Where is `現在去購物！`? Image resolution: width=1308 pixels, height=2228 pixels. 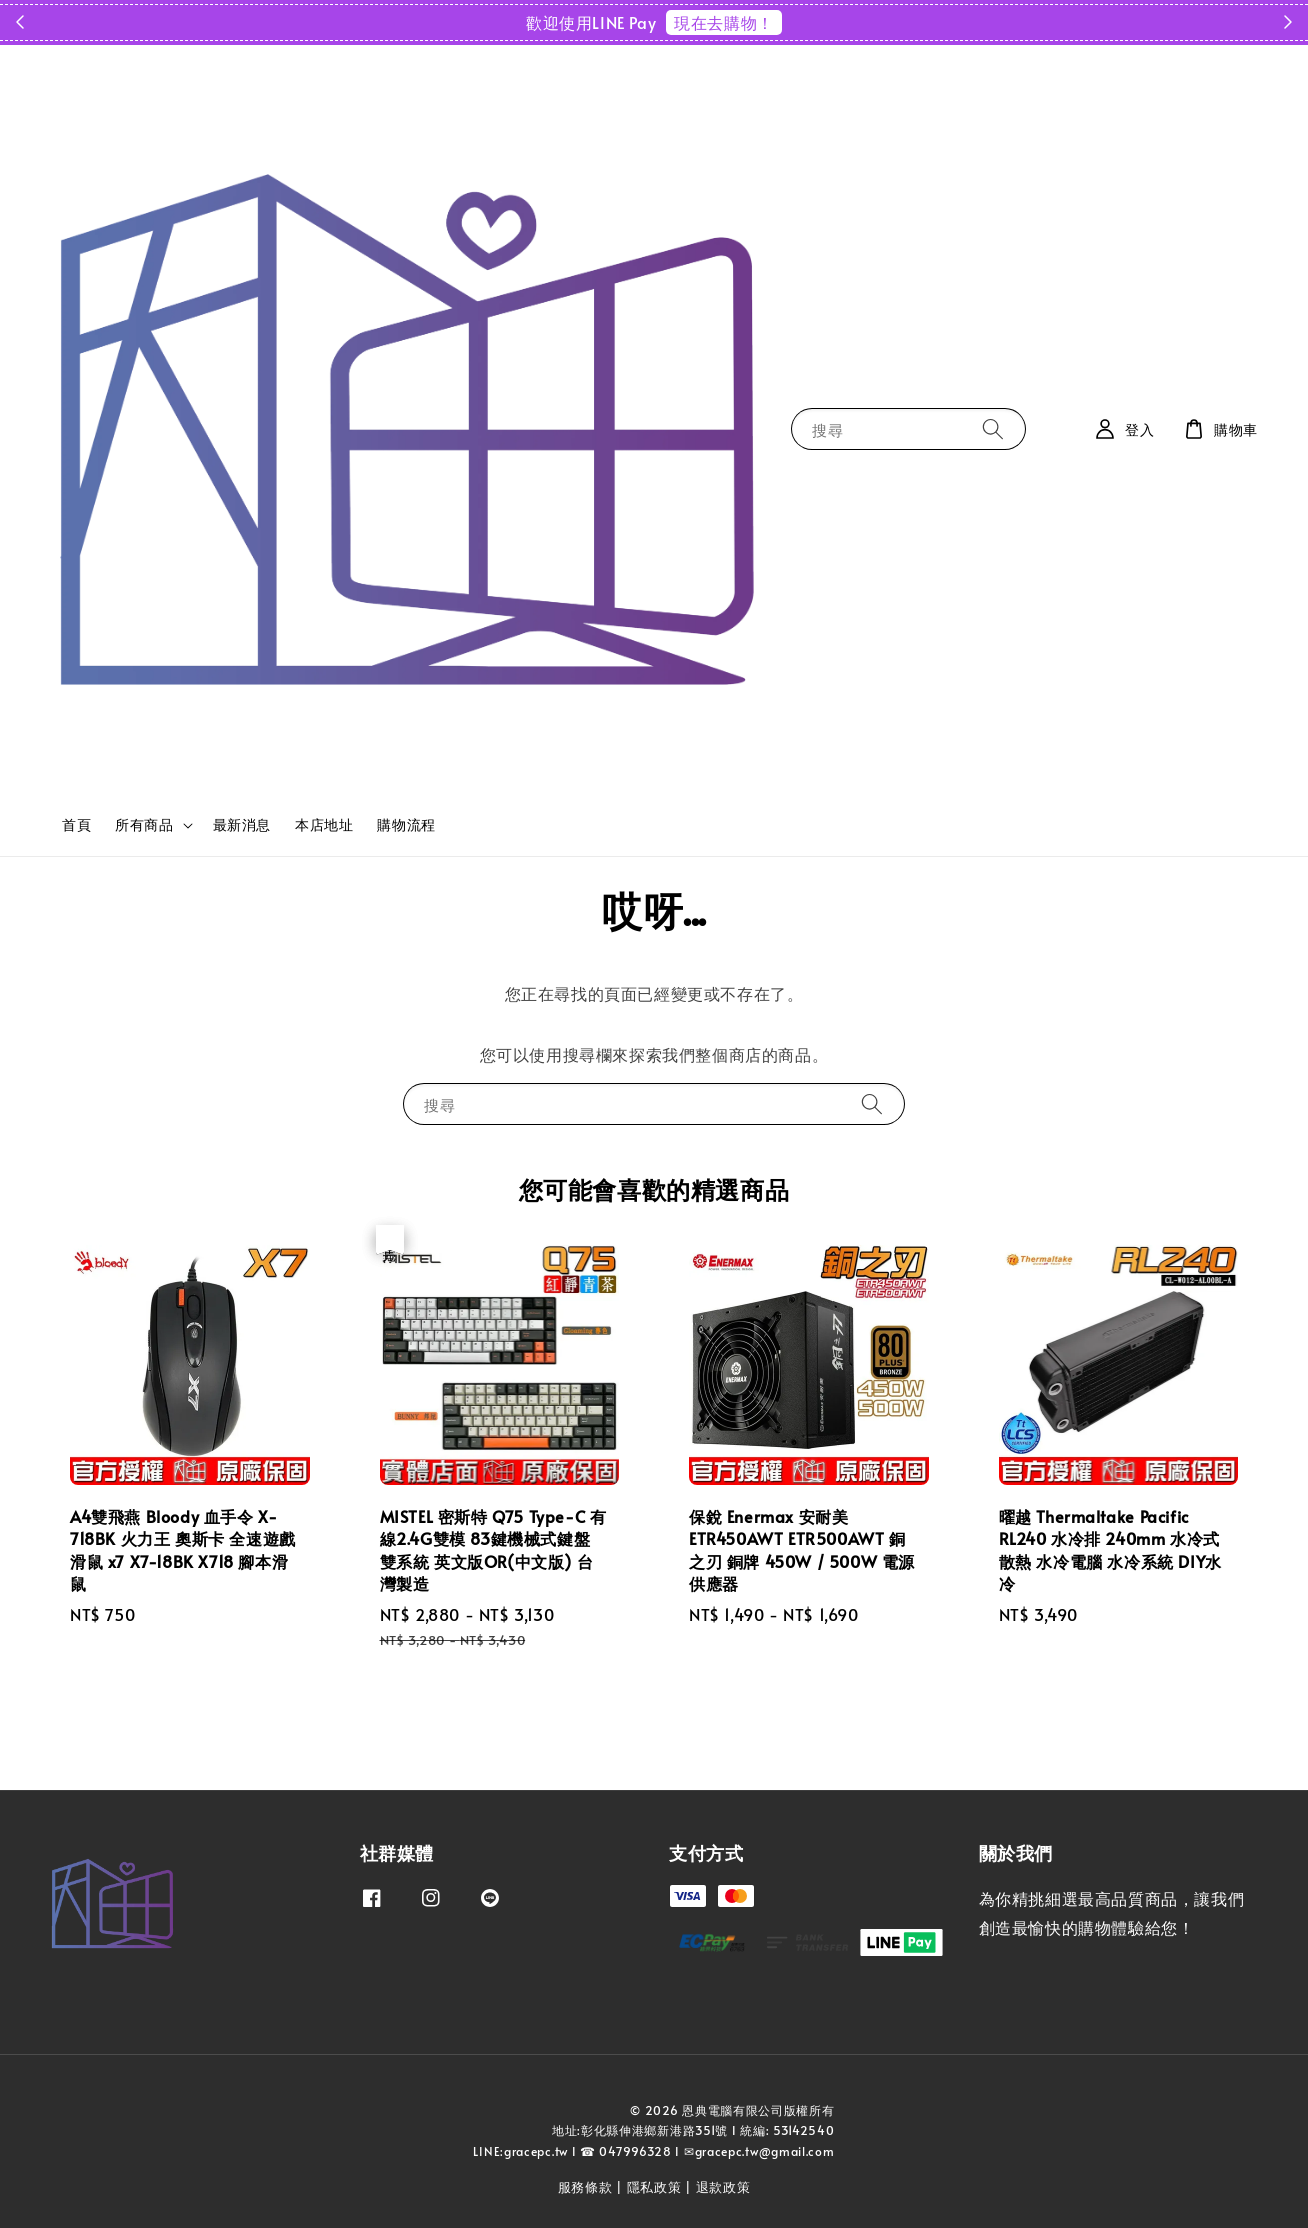 現在去購物！ is located at coordinates (724, 22).